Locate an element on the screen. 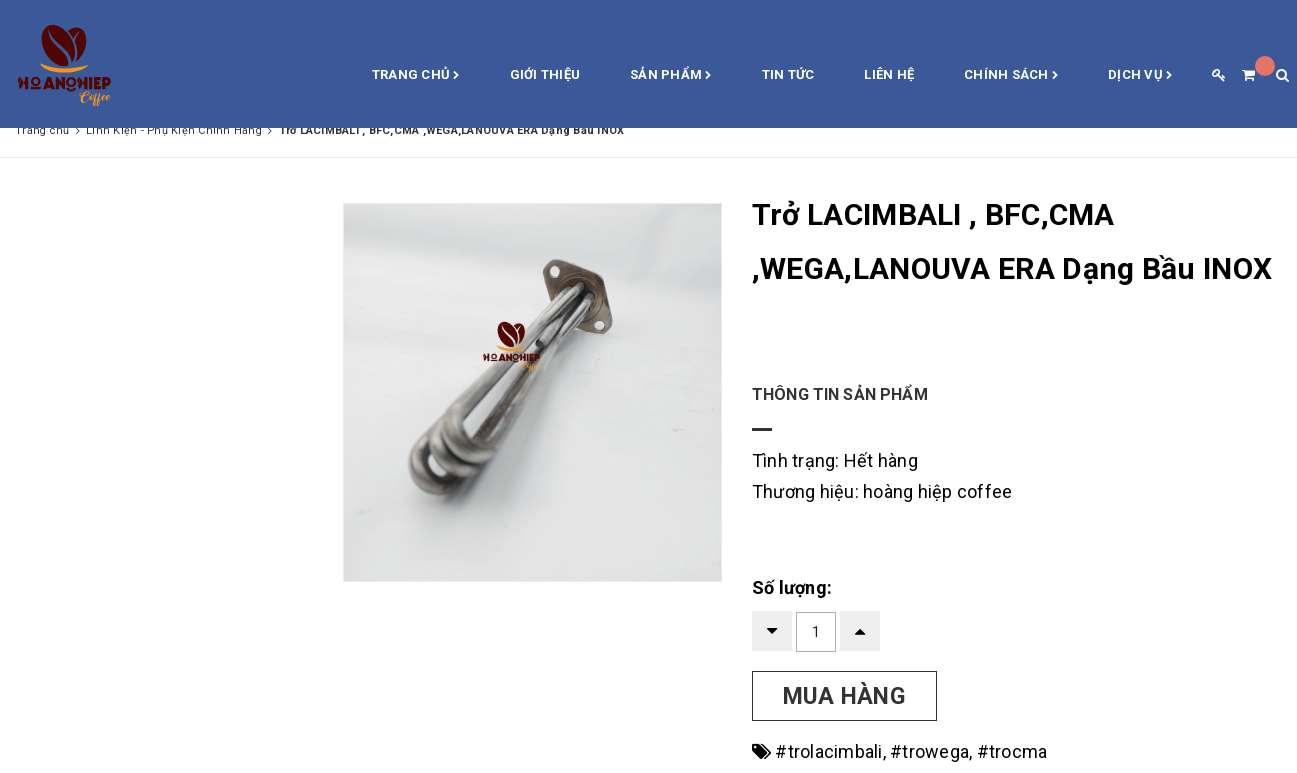 This screenshot has height=773, width=1297. #trowega is located at coordinates (929, 751).